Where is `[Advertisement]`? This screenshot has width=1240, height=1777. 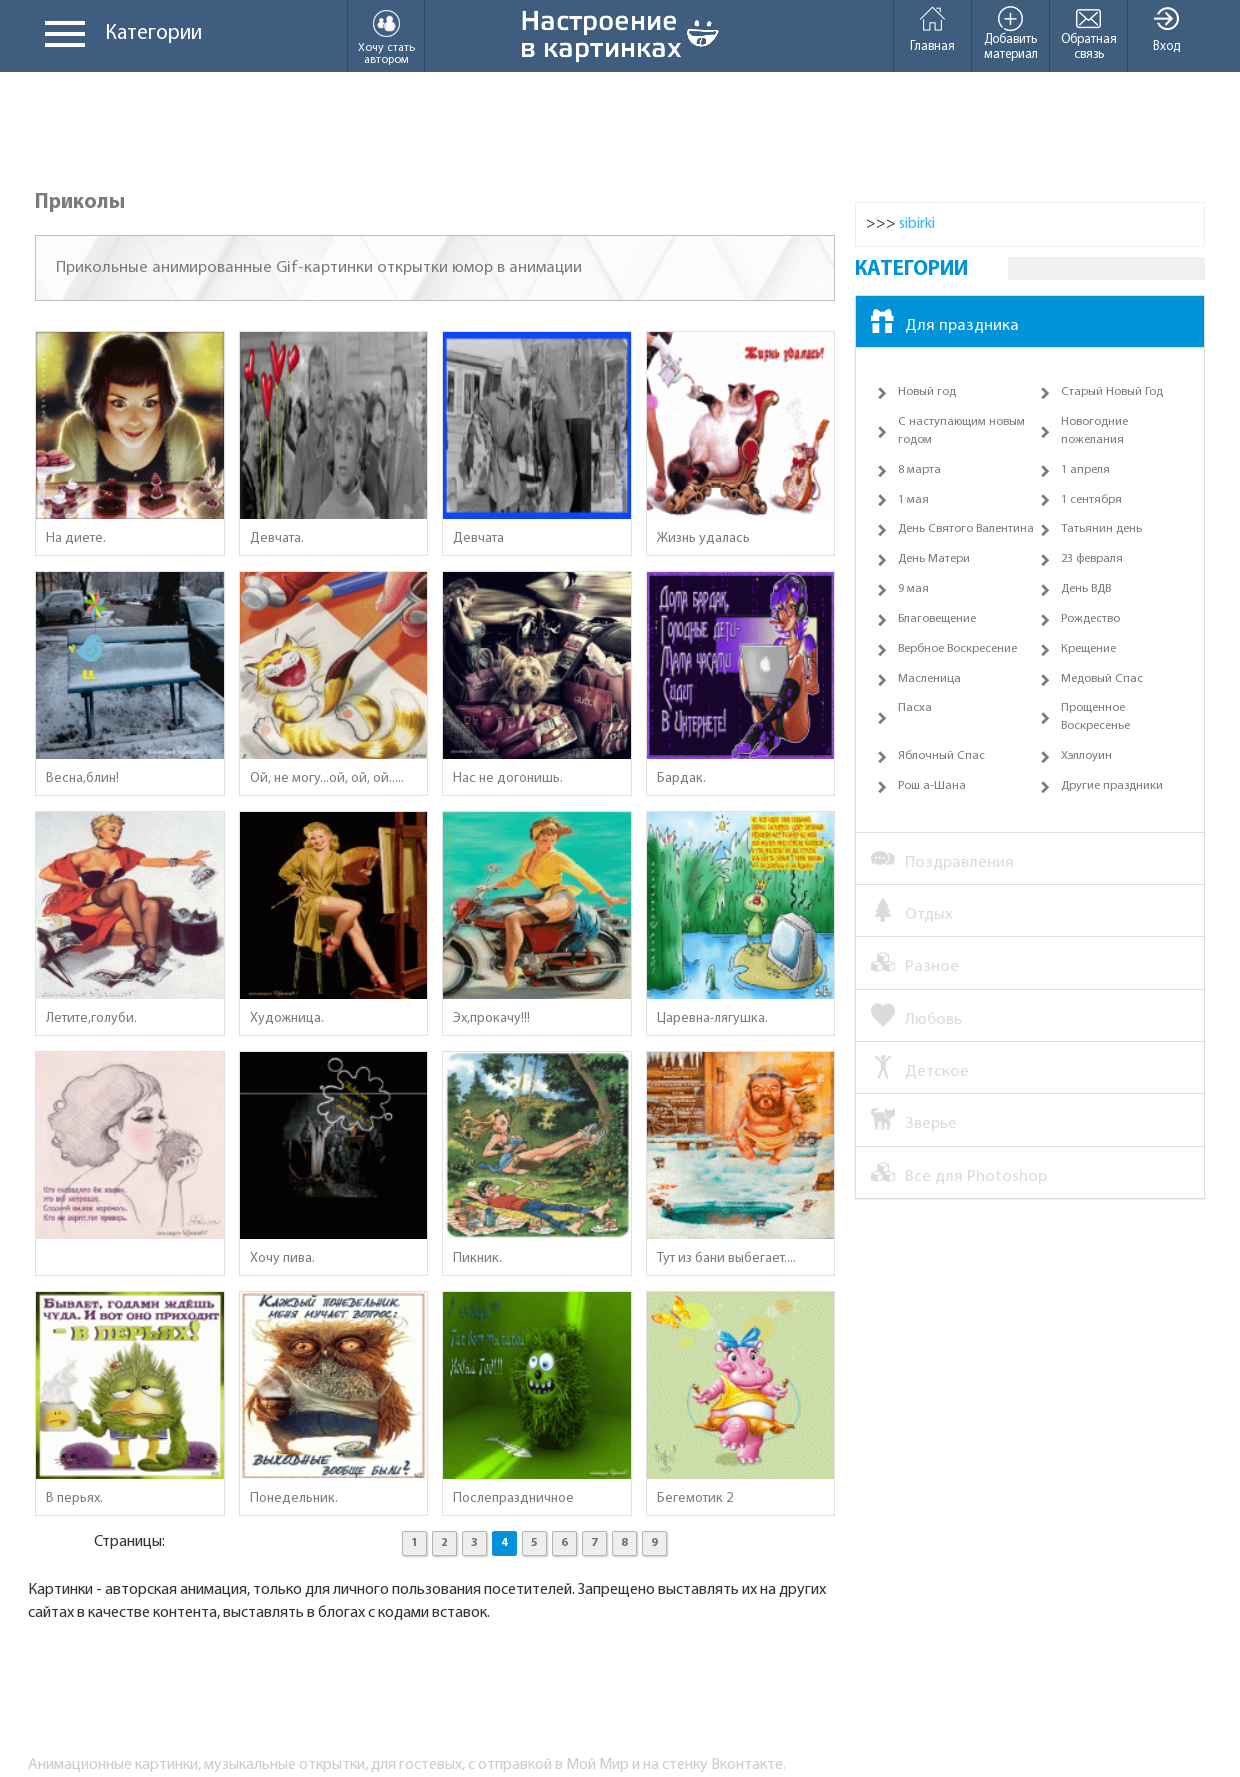
[Advertisement] is located at coordinates (620, 132).